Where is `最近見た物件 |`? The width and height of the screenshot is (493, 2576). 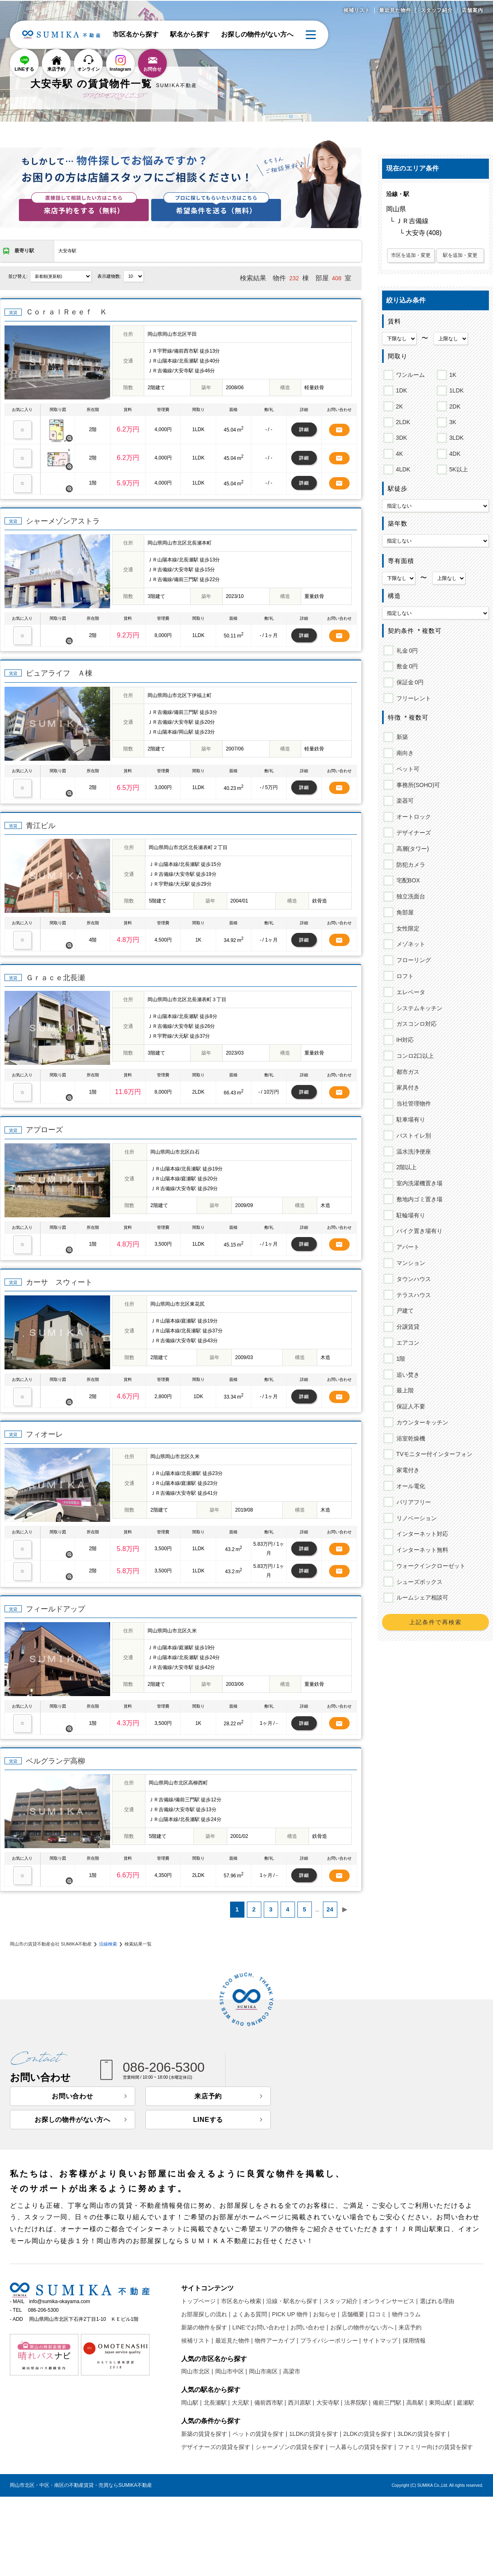
最近見た物件 | is located at coordinates (234, 2340).